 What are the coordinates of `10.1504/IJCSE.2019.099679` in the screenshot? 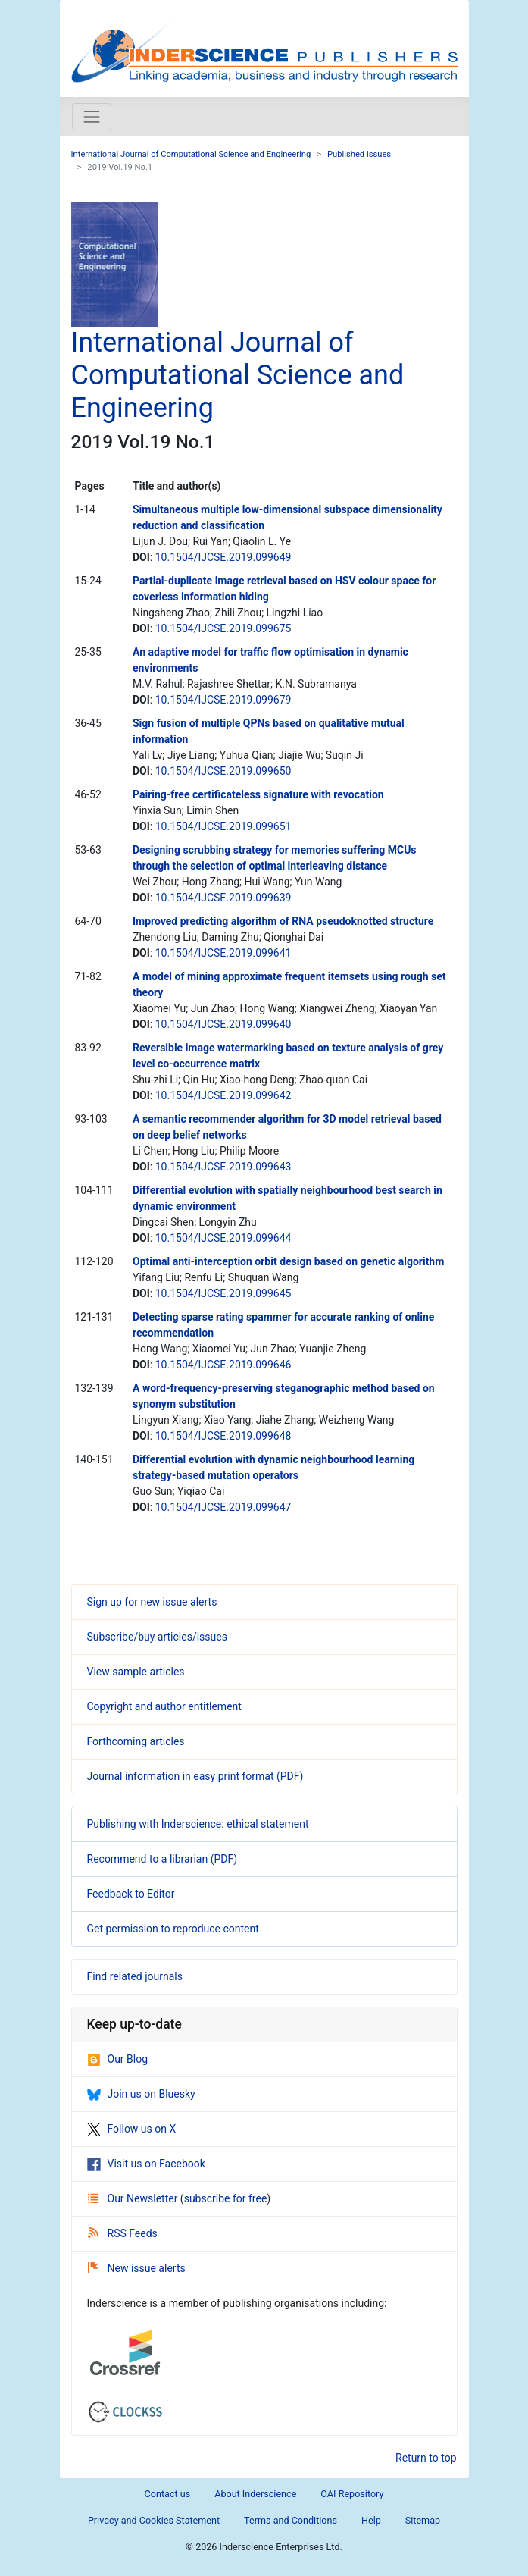 It's located at (223, 700).